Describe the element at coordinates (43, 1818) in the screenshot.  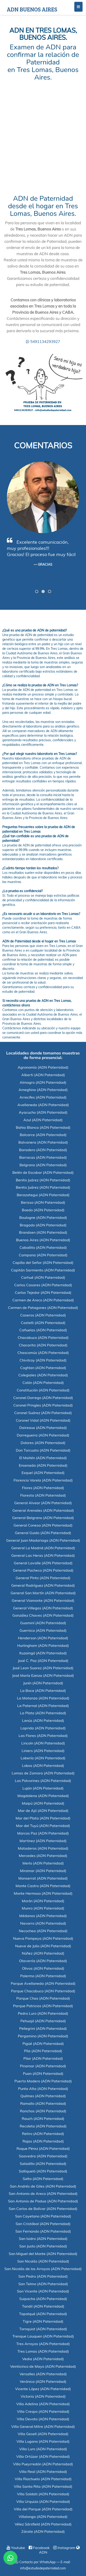
I see `Mar del Plata (ADN Paternidad)` at that location.